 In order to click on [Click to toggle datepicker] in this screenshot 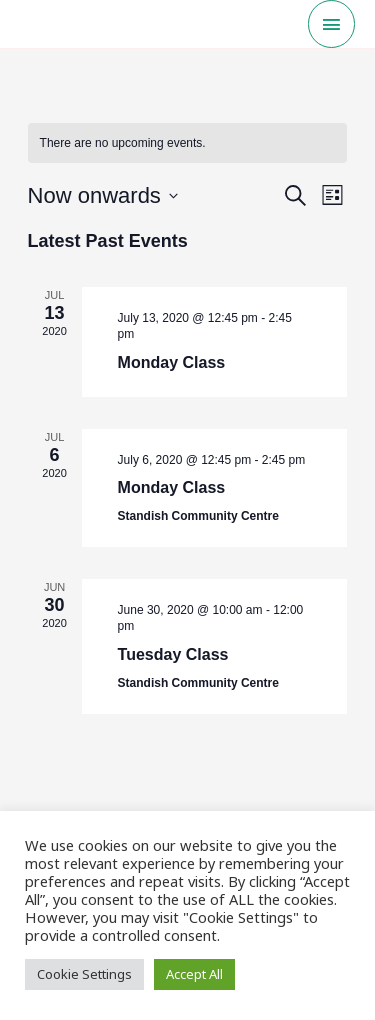, I will do `click(103, 195)`.